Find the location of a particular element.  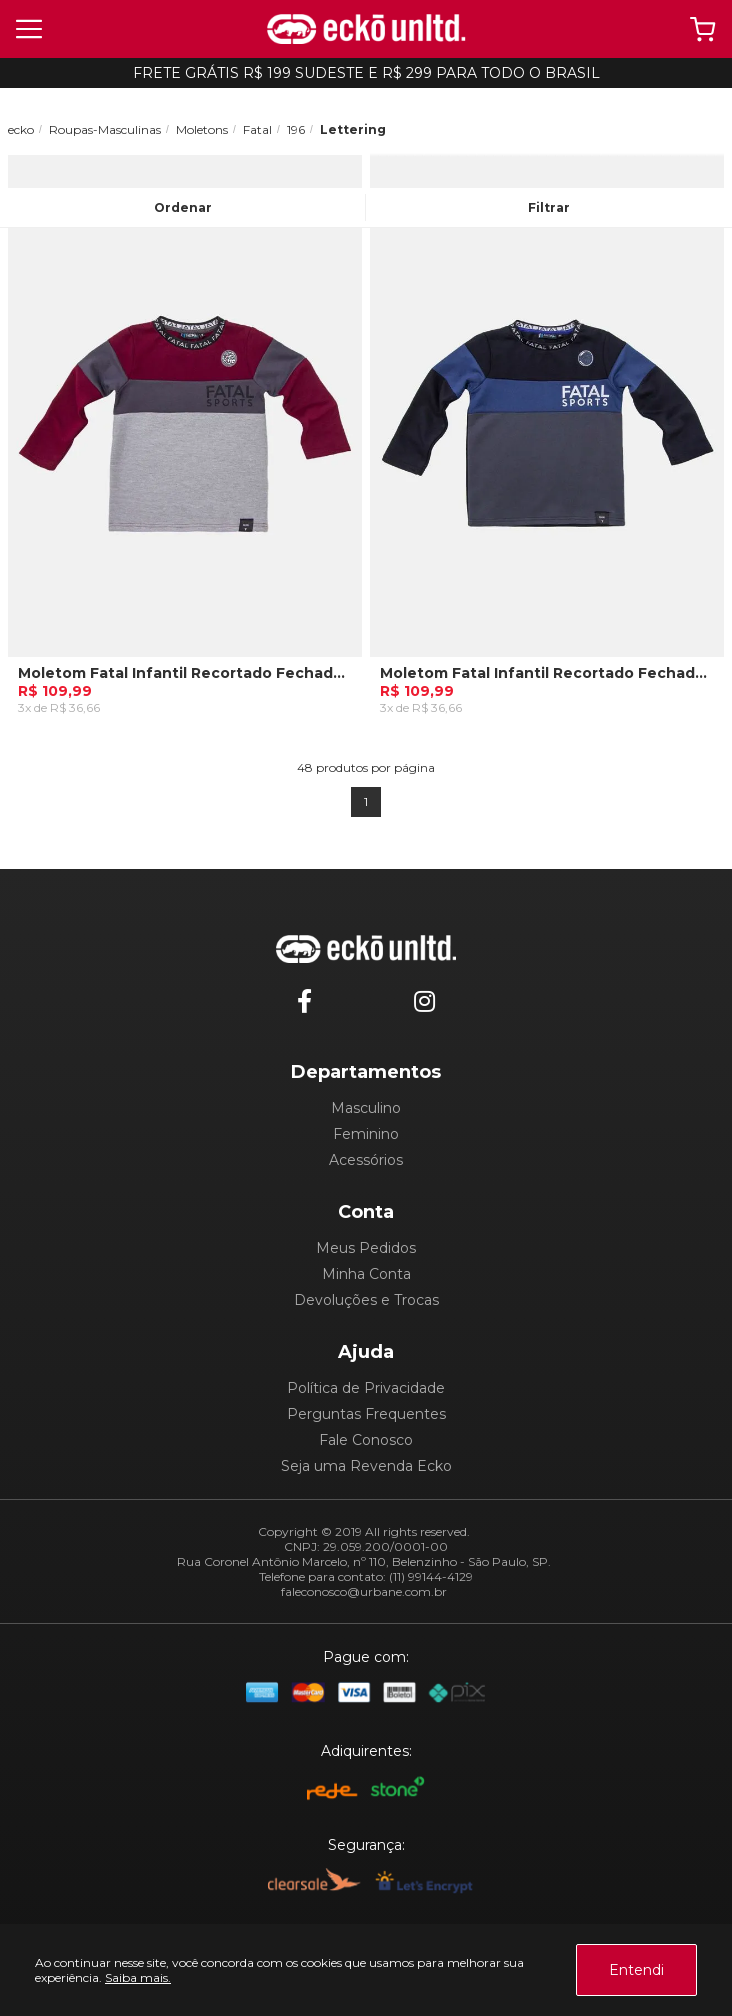

Roupas-Masculinas is located at coordinates (105, 129).